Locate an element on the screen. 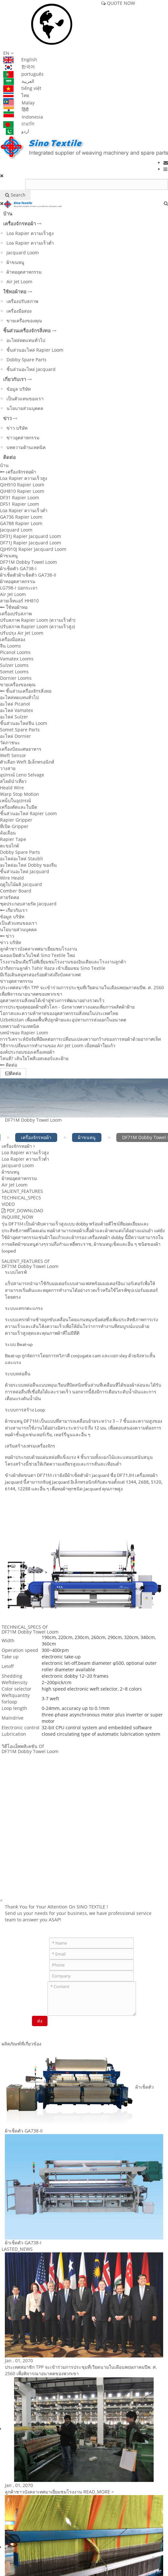  ผ้าทออุตสาหกรรม is located at coordinates (24, 272).